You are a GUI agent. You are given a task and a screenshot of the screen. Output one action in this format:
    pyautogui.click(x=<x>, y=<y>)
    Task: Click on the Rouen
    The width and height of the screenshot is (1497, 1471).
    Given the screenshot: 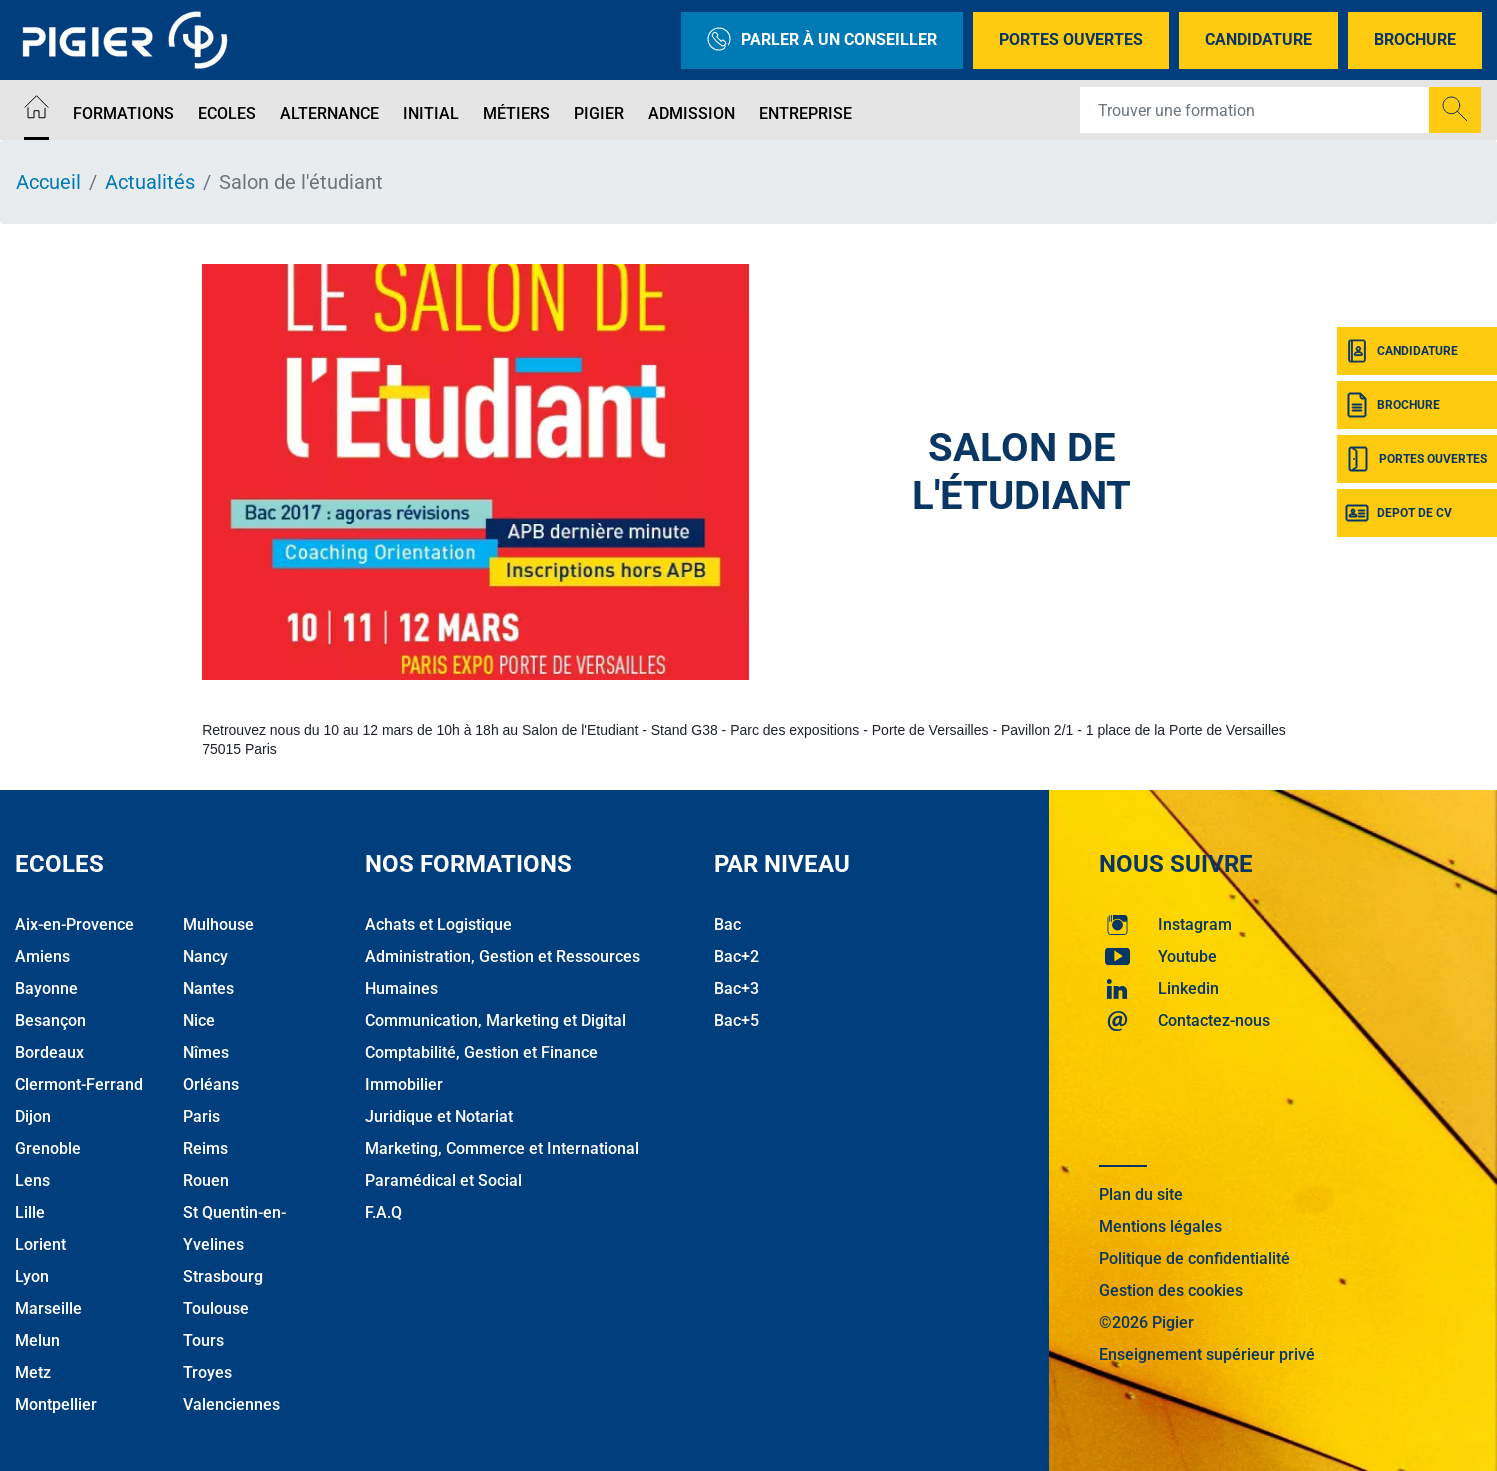 What is the action you would take?
    pyautogui.click(x=206, y=1180)
    